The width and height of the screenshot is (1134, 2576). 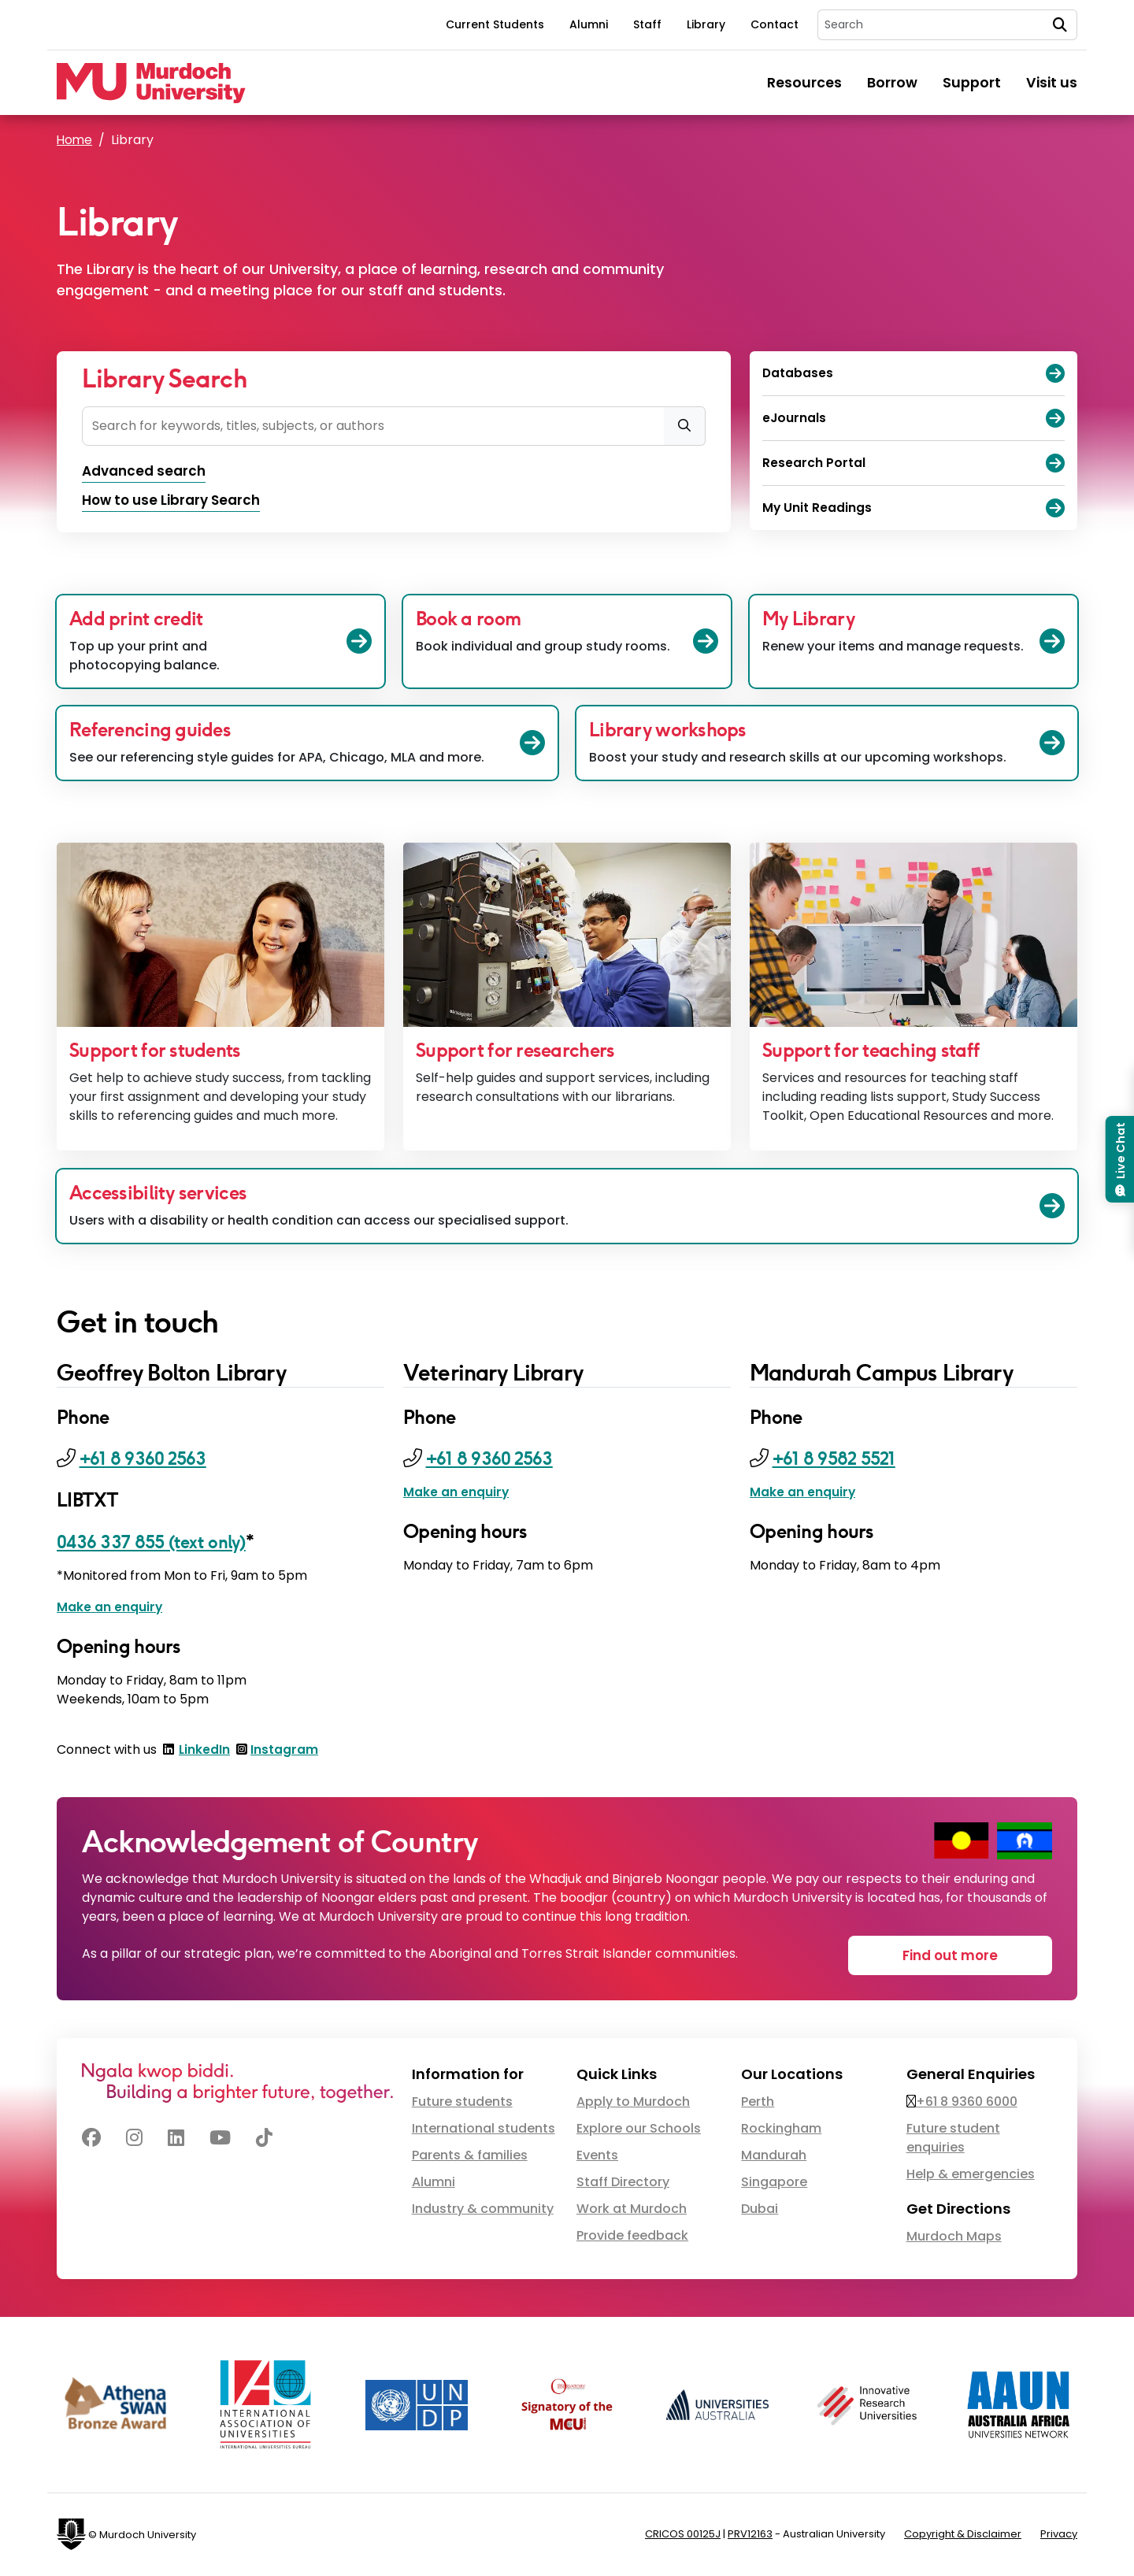 What do you see at coordinates (774, 24) in the screenshot?
I see `Contact` at bounding box center [774, 24].